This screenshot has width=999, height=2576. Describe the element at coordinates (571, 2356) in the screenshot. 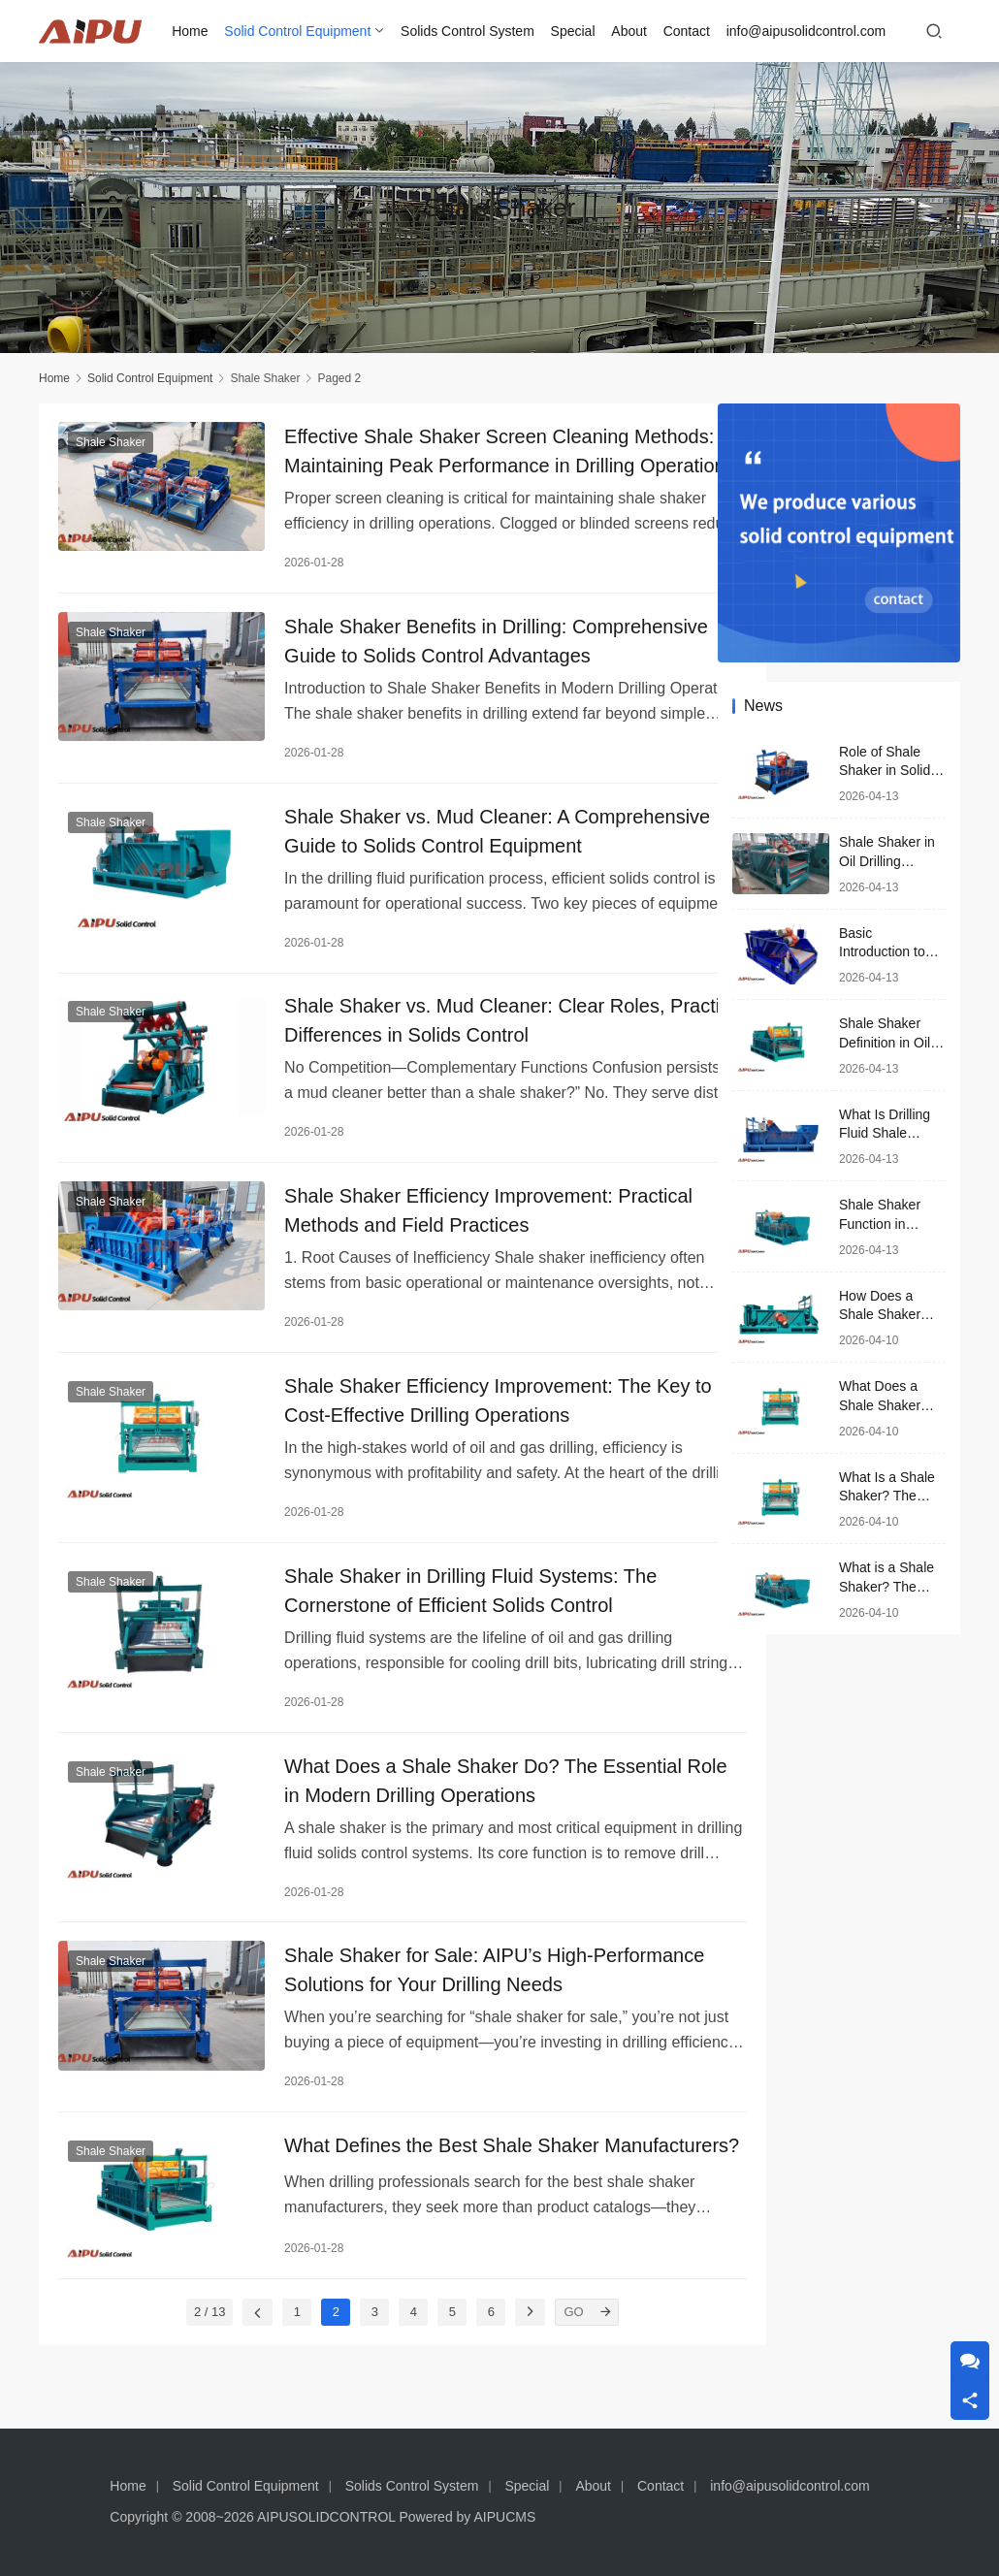

I see `[GO]` at that location.